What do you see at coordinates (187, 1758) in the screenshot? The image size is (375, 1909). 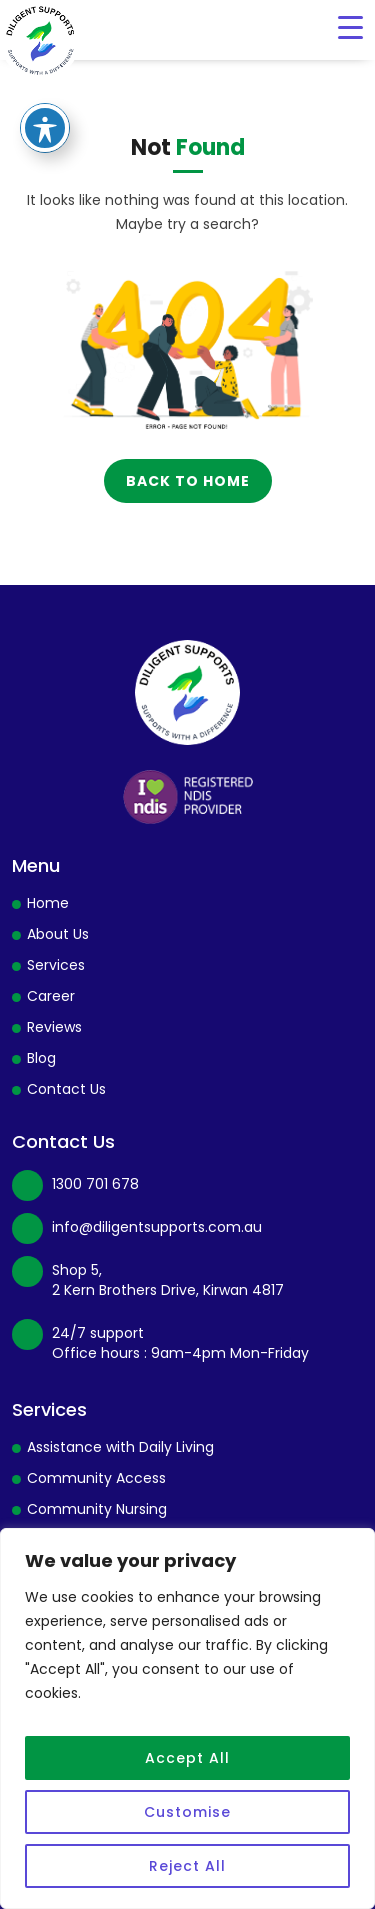 I see `Accept All` at bounding box center [187, 1758].